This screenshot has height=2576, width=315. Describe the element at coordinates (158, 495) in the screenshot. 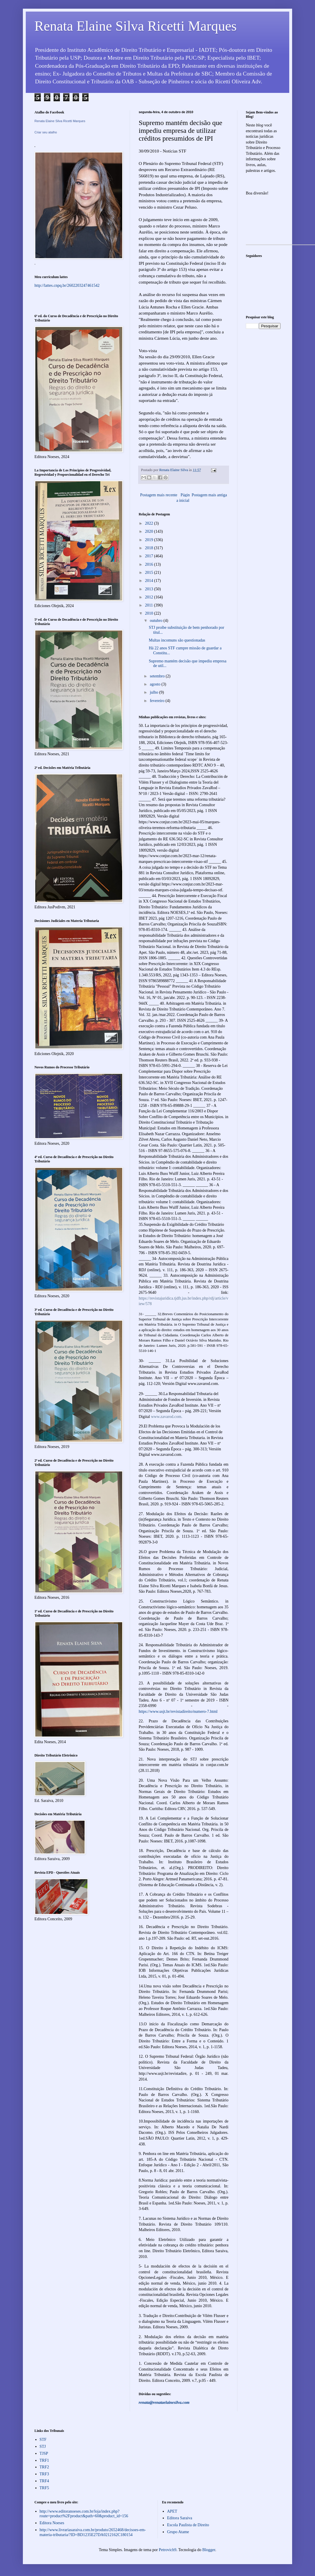

I see `Postagem mais recente` at that location.